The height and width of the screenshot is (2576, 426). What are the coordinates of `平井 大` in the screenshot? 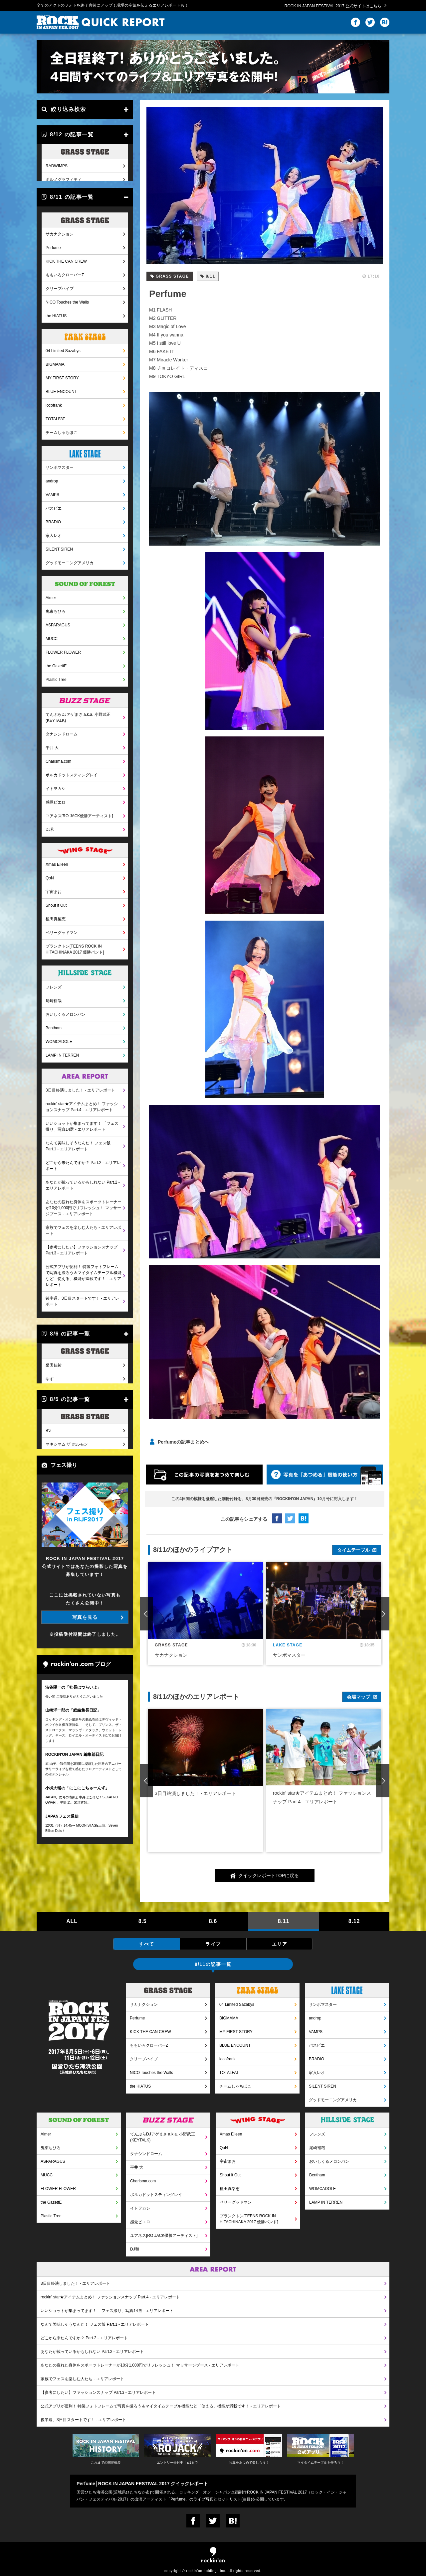 It's located at (85, 710).